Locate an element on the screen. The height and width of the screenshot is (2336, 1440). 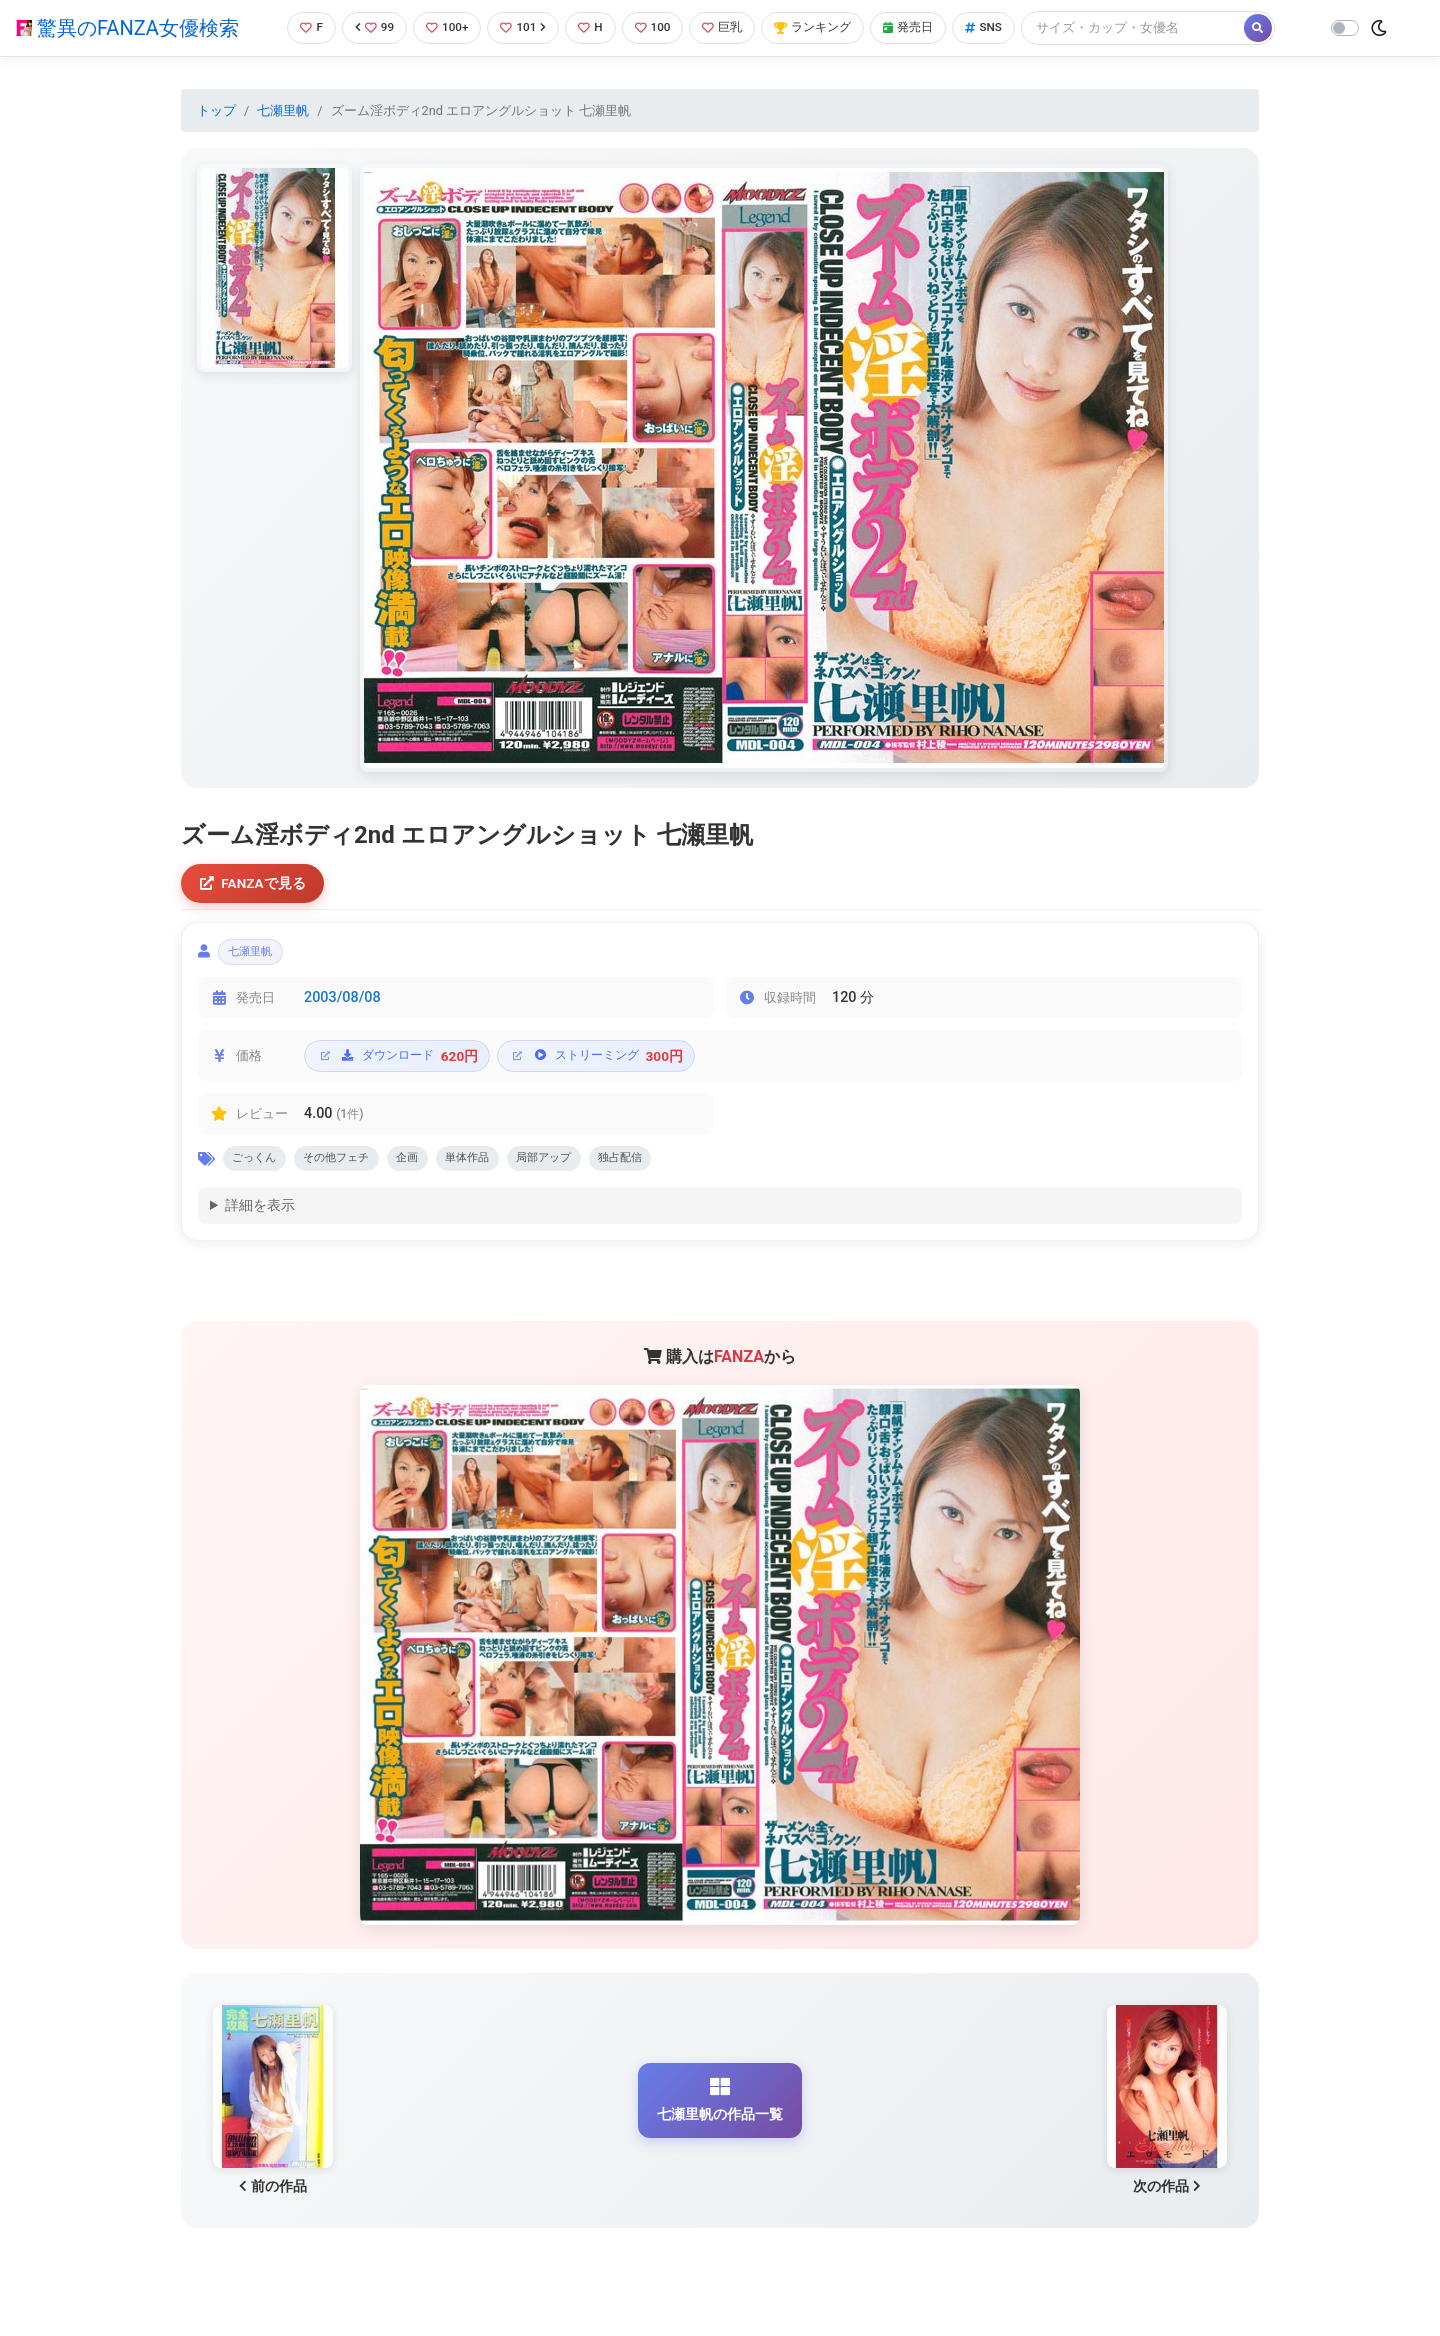
七瀬里帆 is located at coordinates (283, 110).